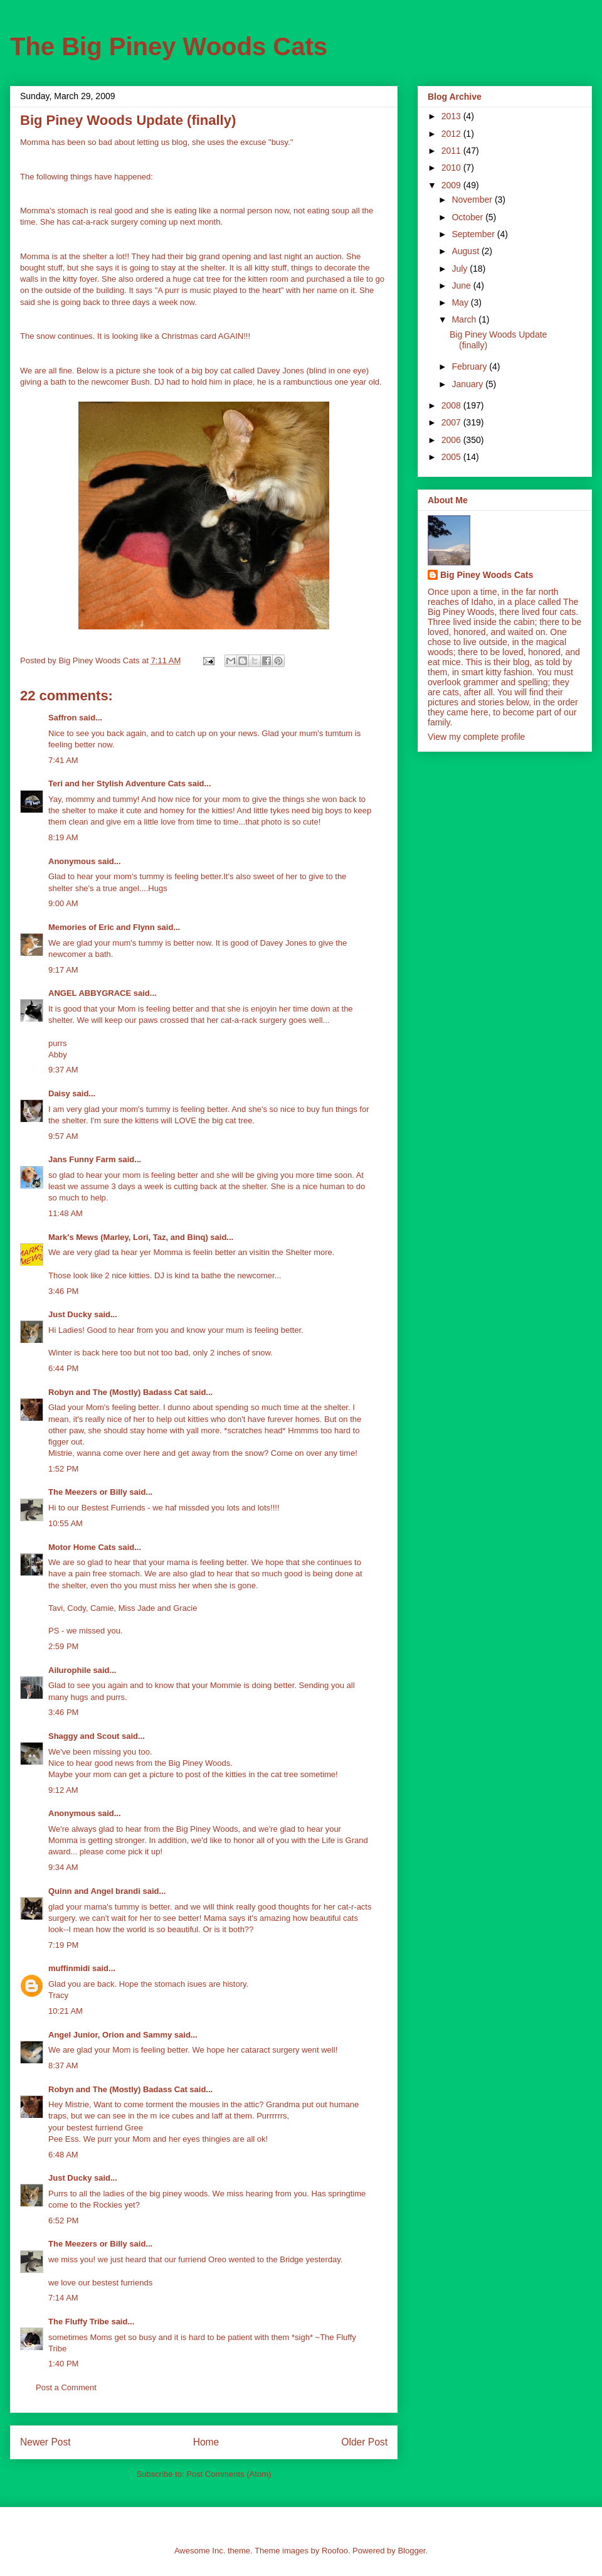 The image size is (602, 2576). Describe the element at coordinates (82, 1547) in the screenshot. I see `Motor Home Cats` at that location.